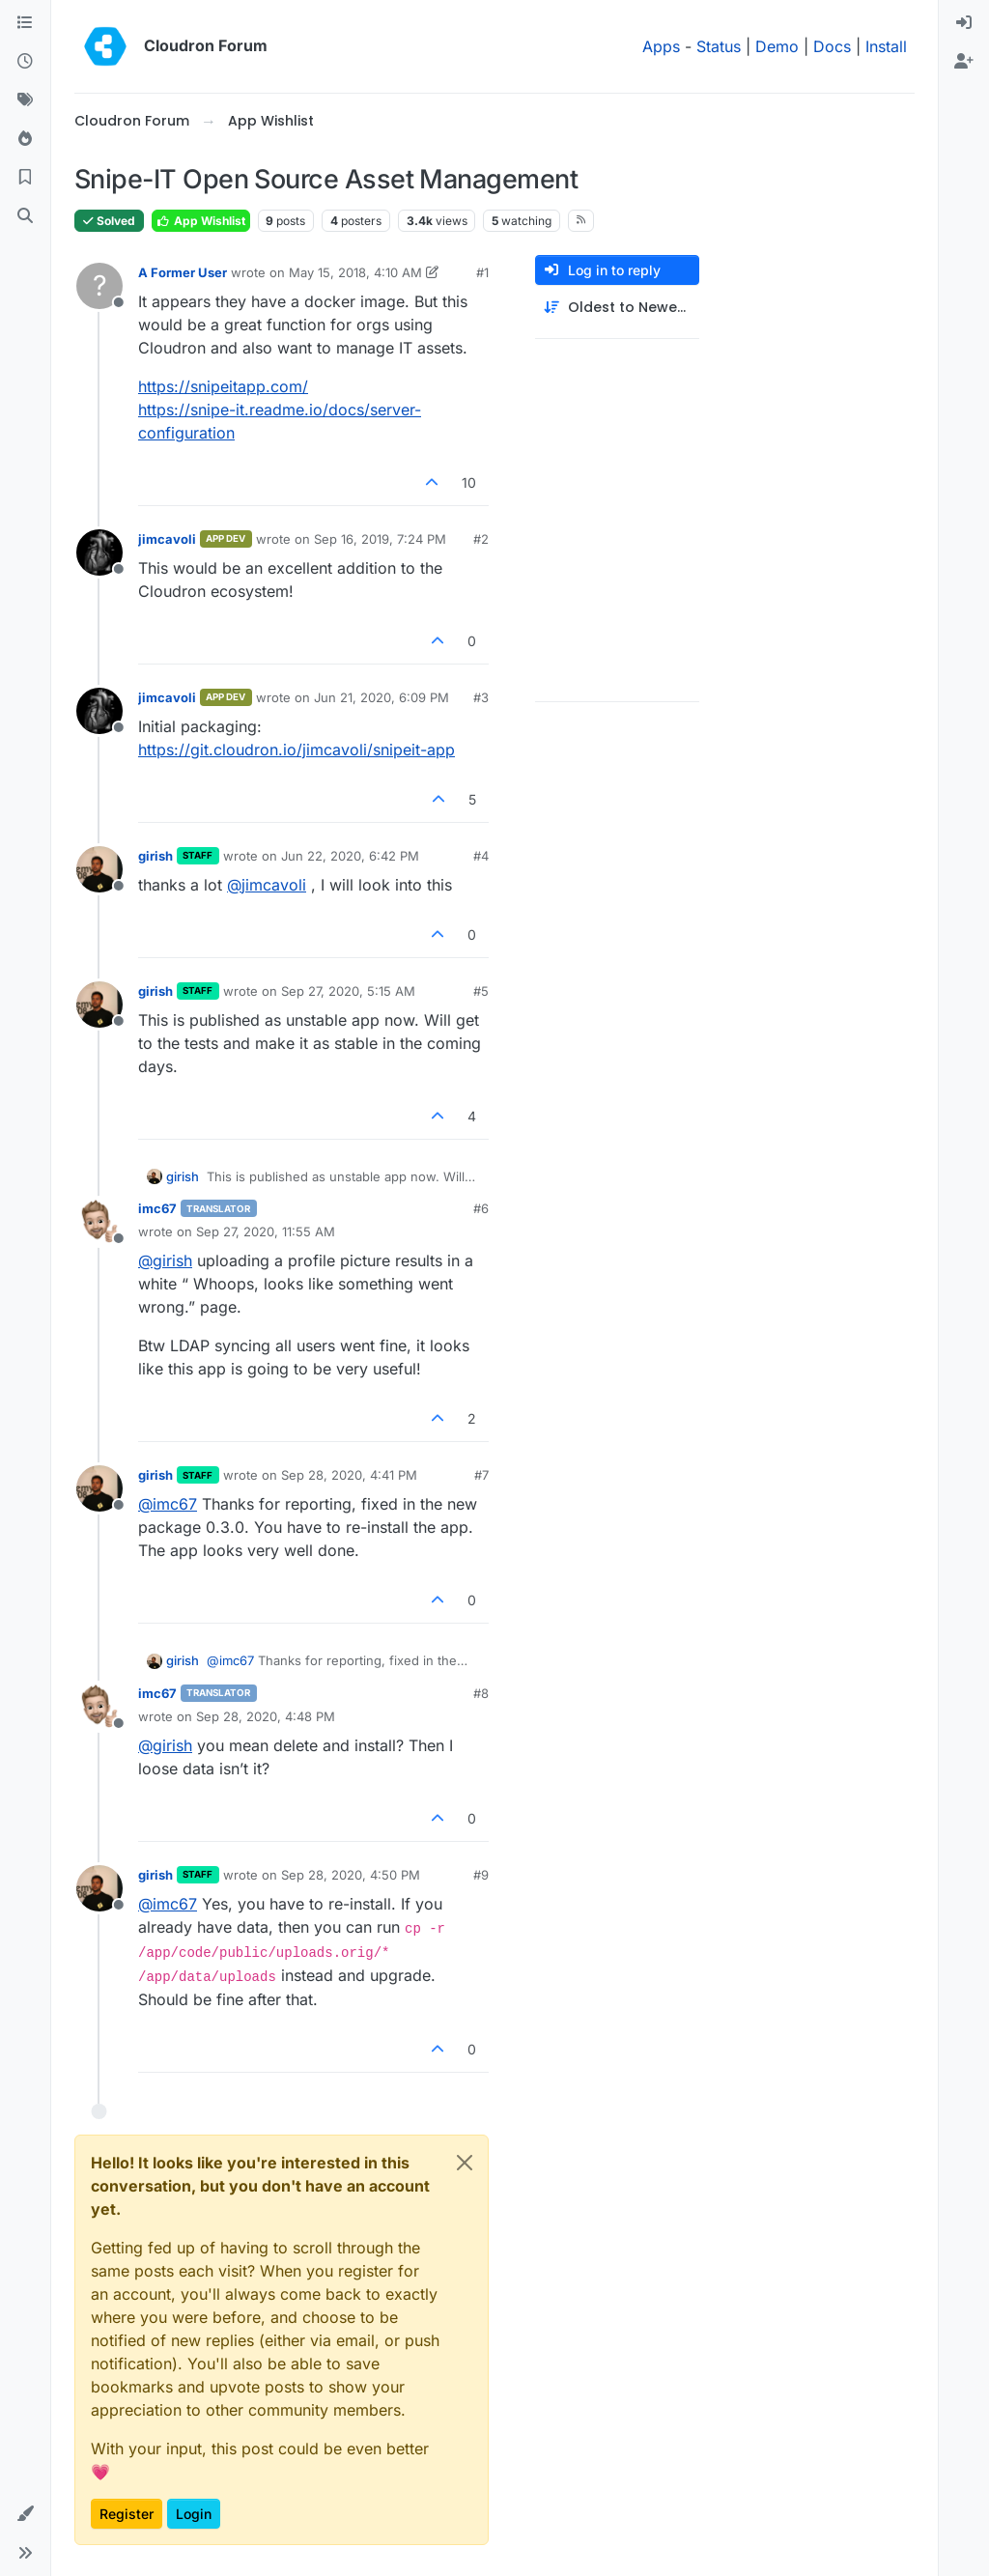  What do you see at coordinates (265, 1716) in the screenshot?
I see `Sep 28, 2020, 4:48 PM` at bounding box center [265, 1716].